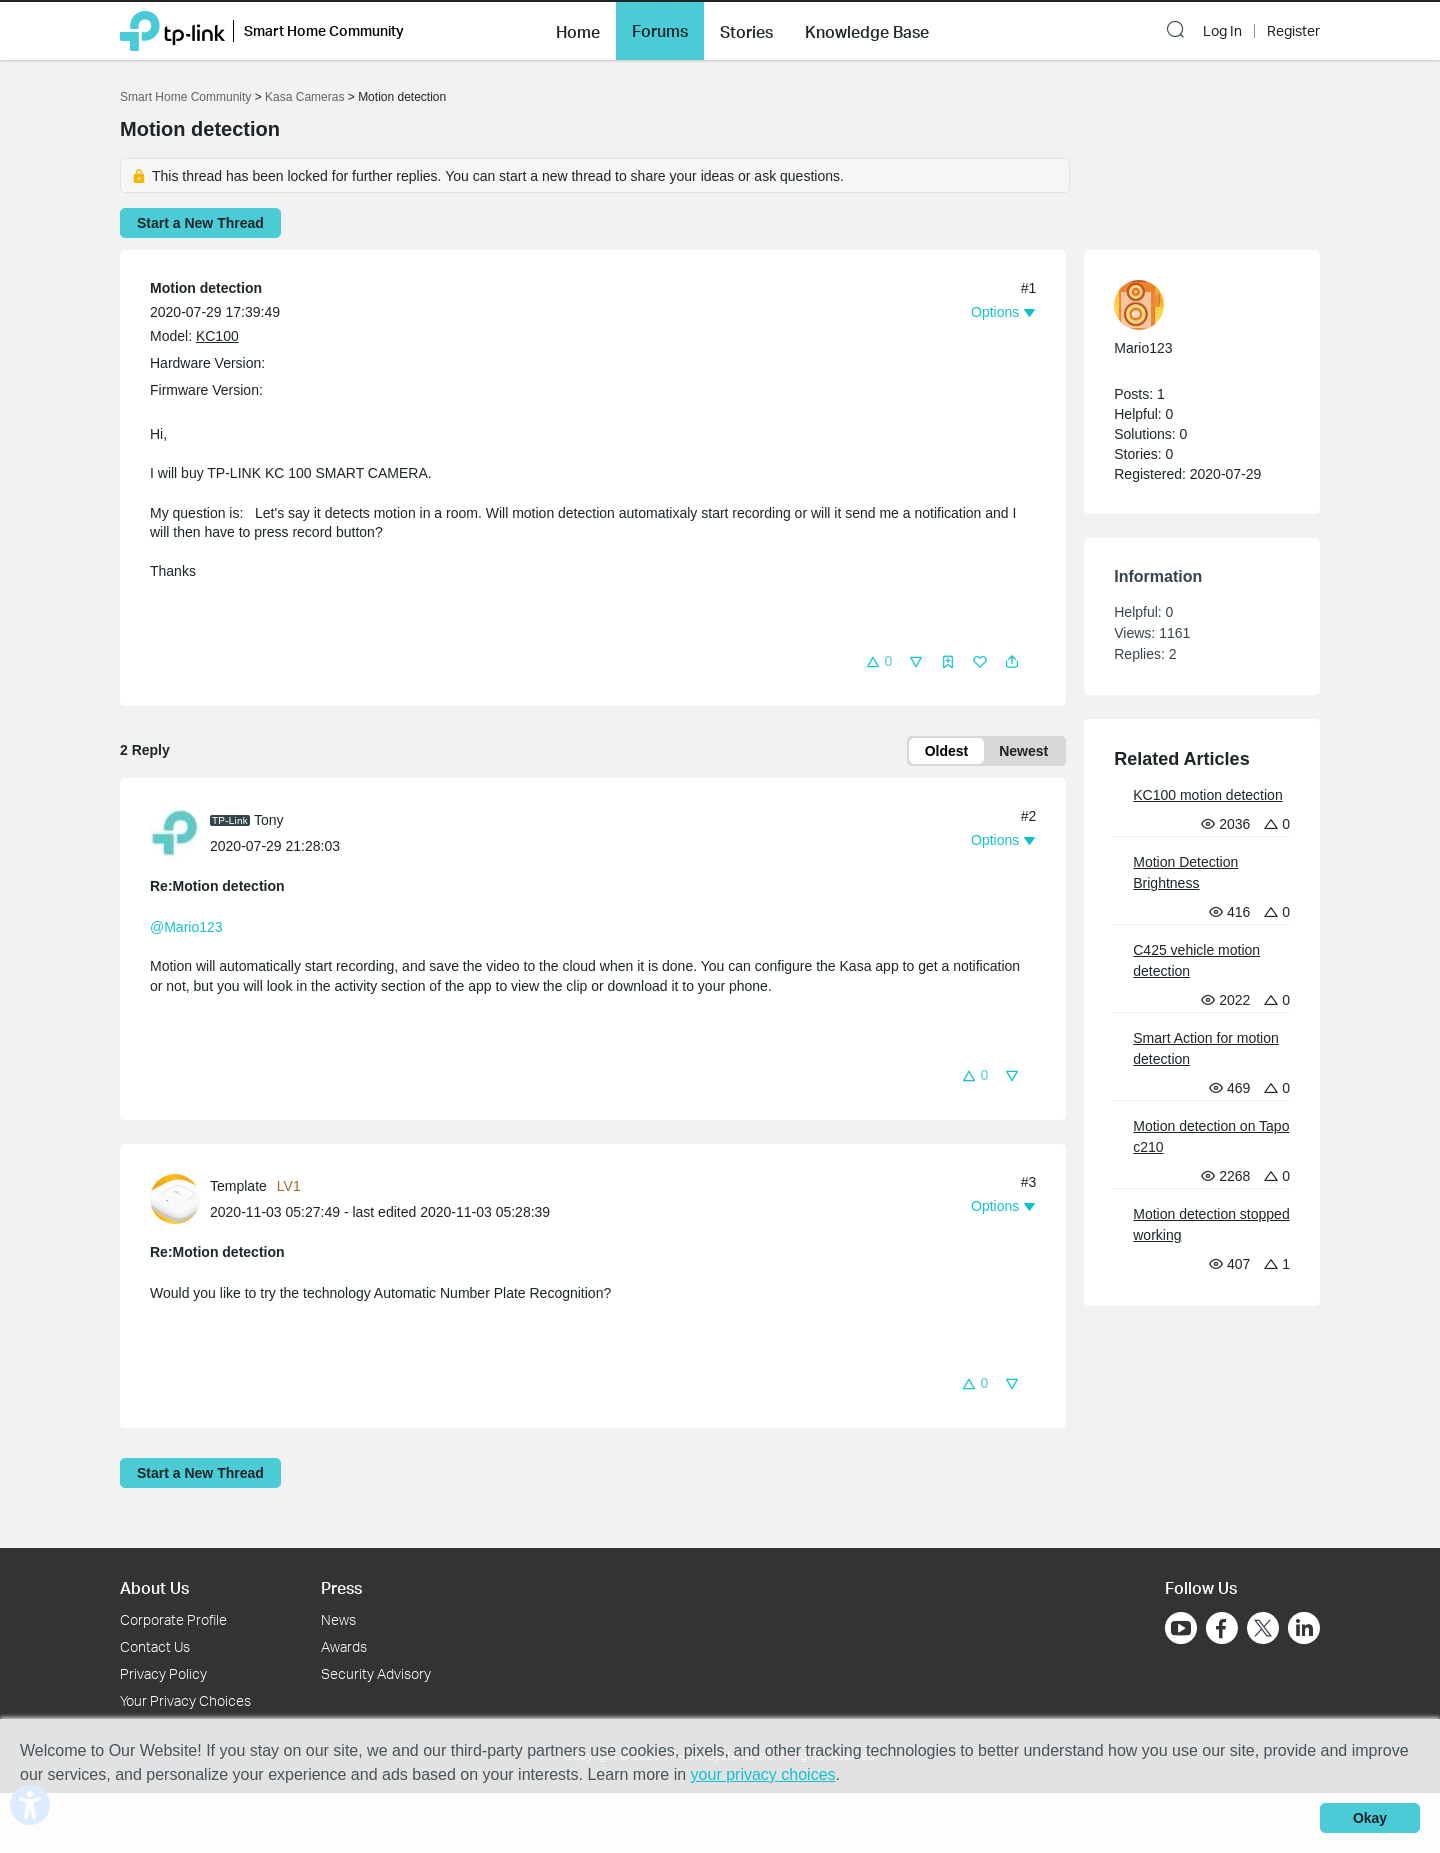 Image resolution: width=1440 pixels, height=1853 pixels. Describe the element at coordinates (269, 820) in the screenshot. I see `Tony [Learn more about the profile of Tony]` at that location.